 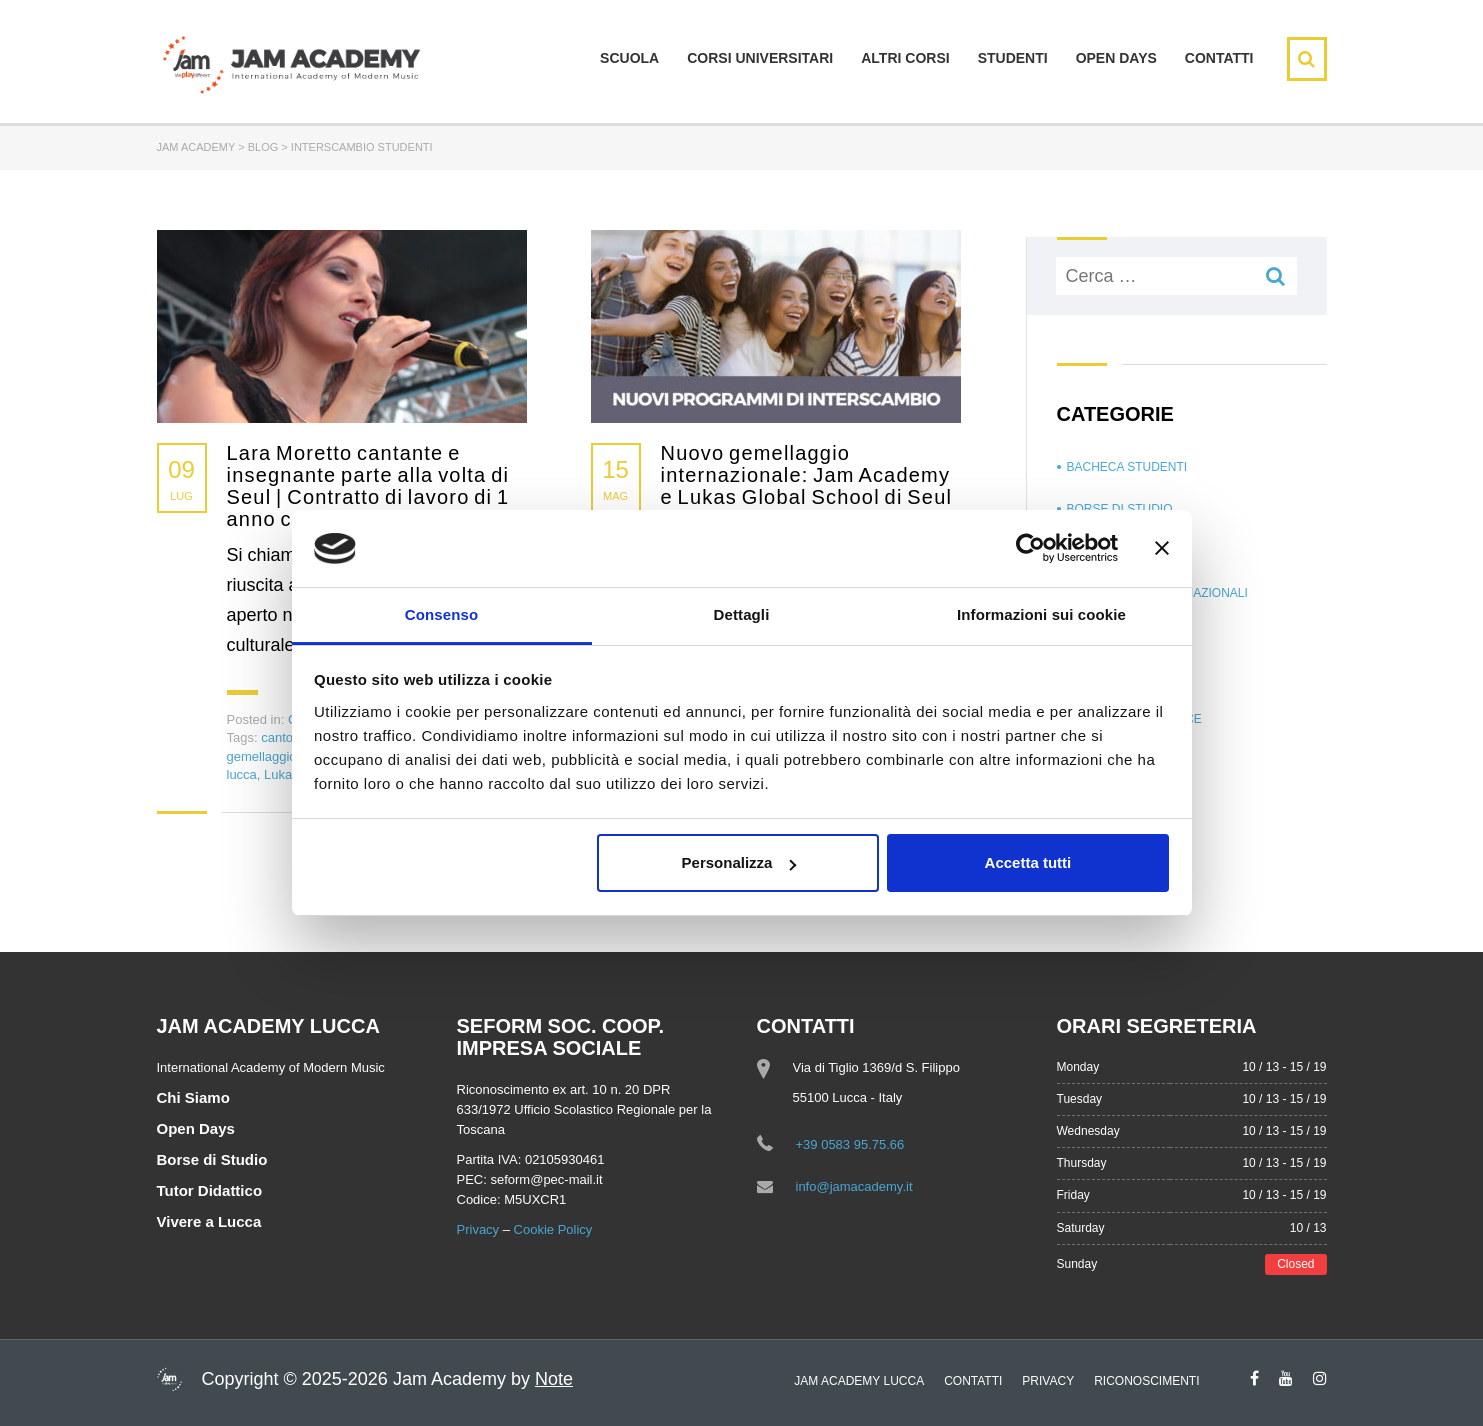 I want to click on [Usercentrics Cookiebot - opens in a new window], so click(x=1030, y=548).